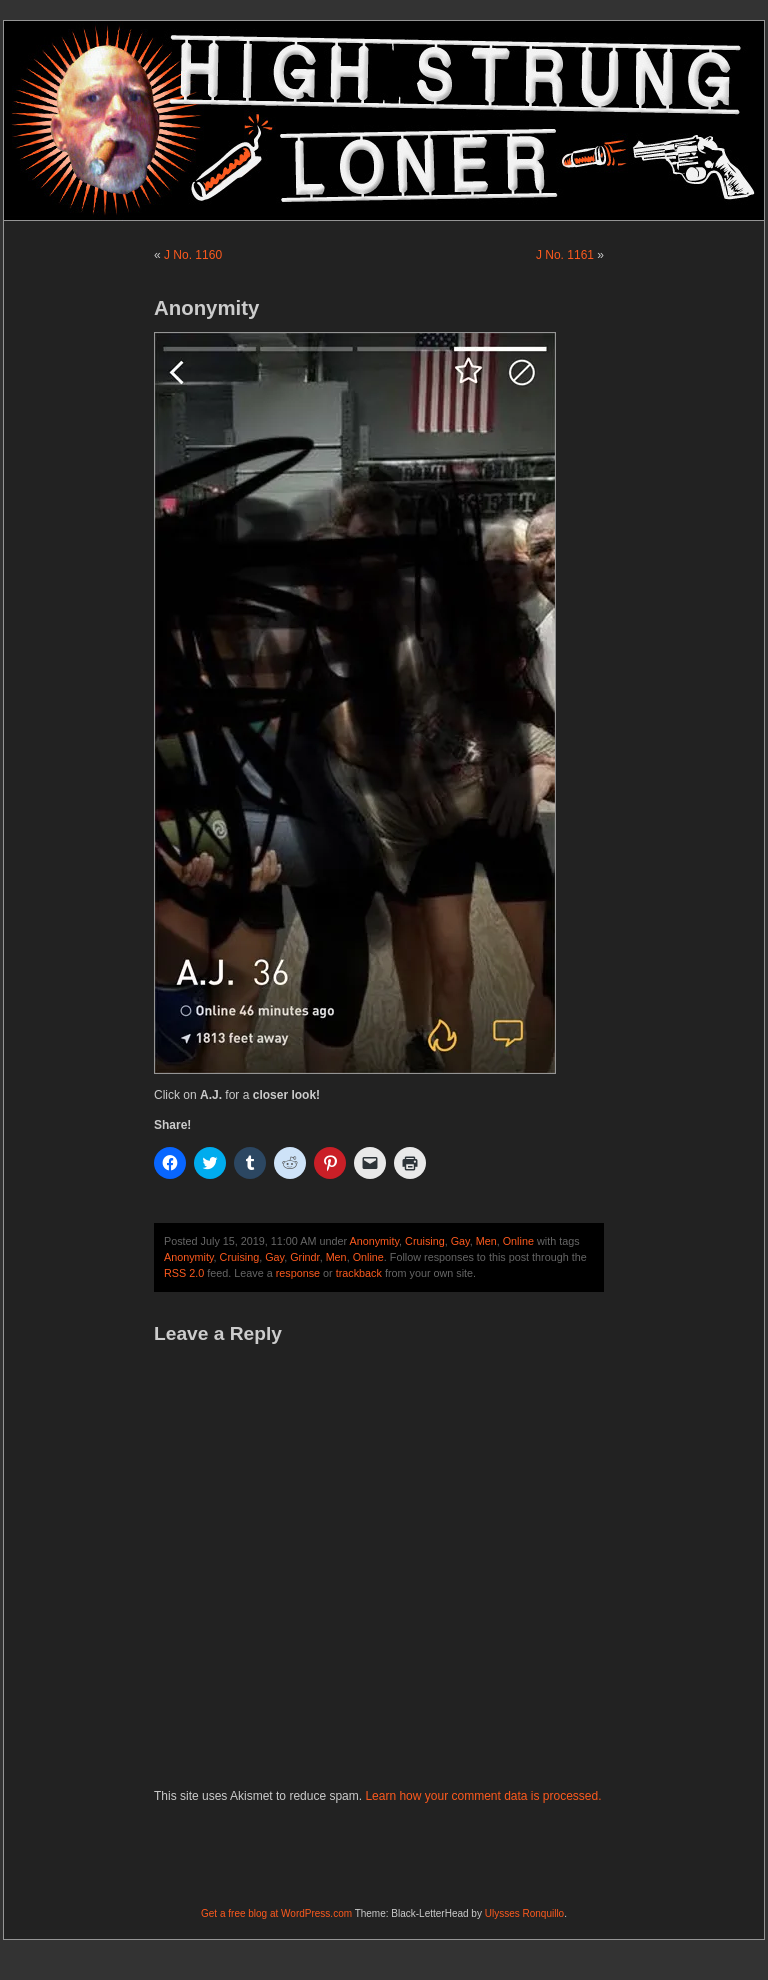 This screenshot has width=768, height=1980. Describe the element at coordinates (486, 1241) in the screenshot. I see `Men` at that location.